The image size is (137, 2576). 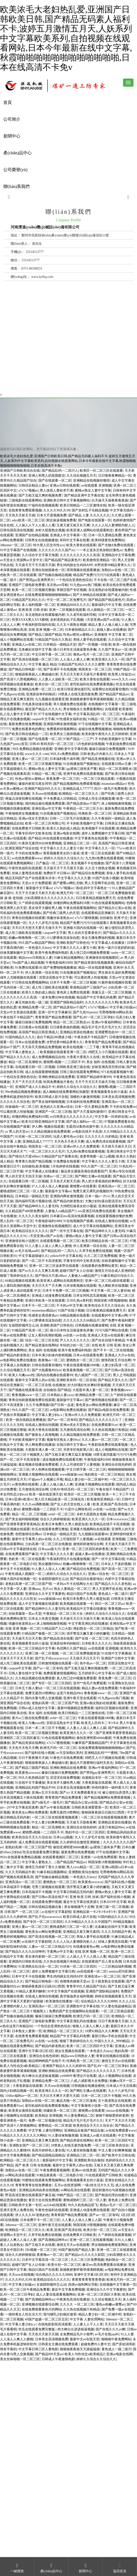 What do you see at coordinates (48, 1057) in the screenshot?
I see `成人免费视频精品自拍` at bounding box center [48, 1057].